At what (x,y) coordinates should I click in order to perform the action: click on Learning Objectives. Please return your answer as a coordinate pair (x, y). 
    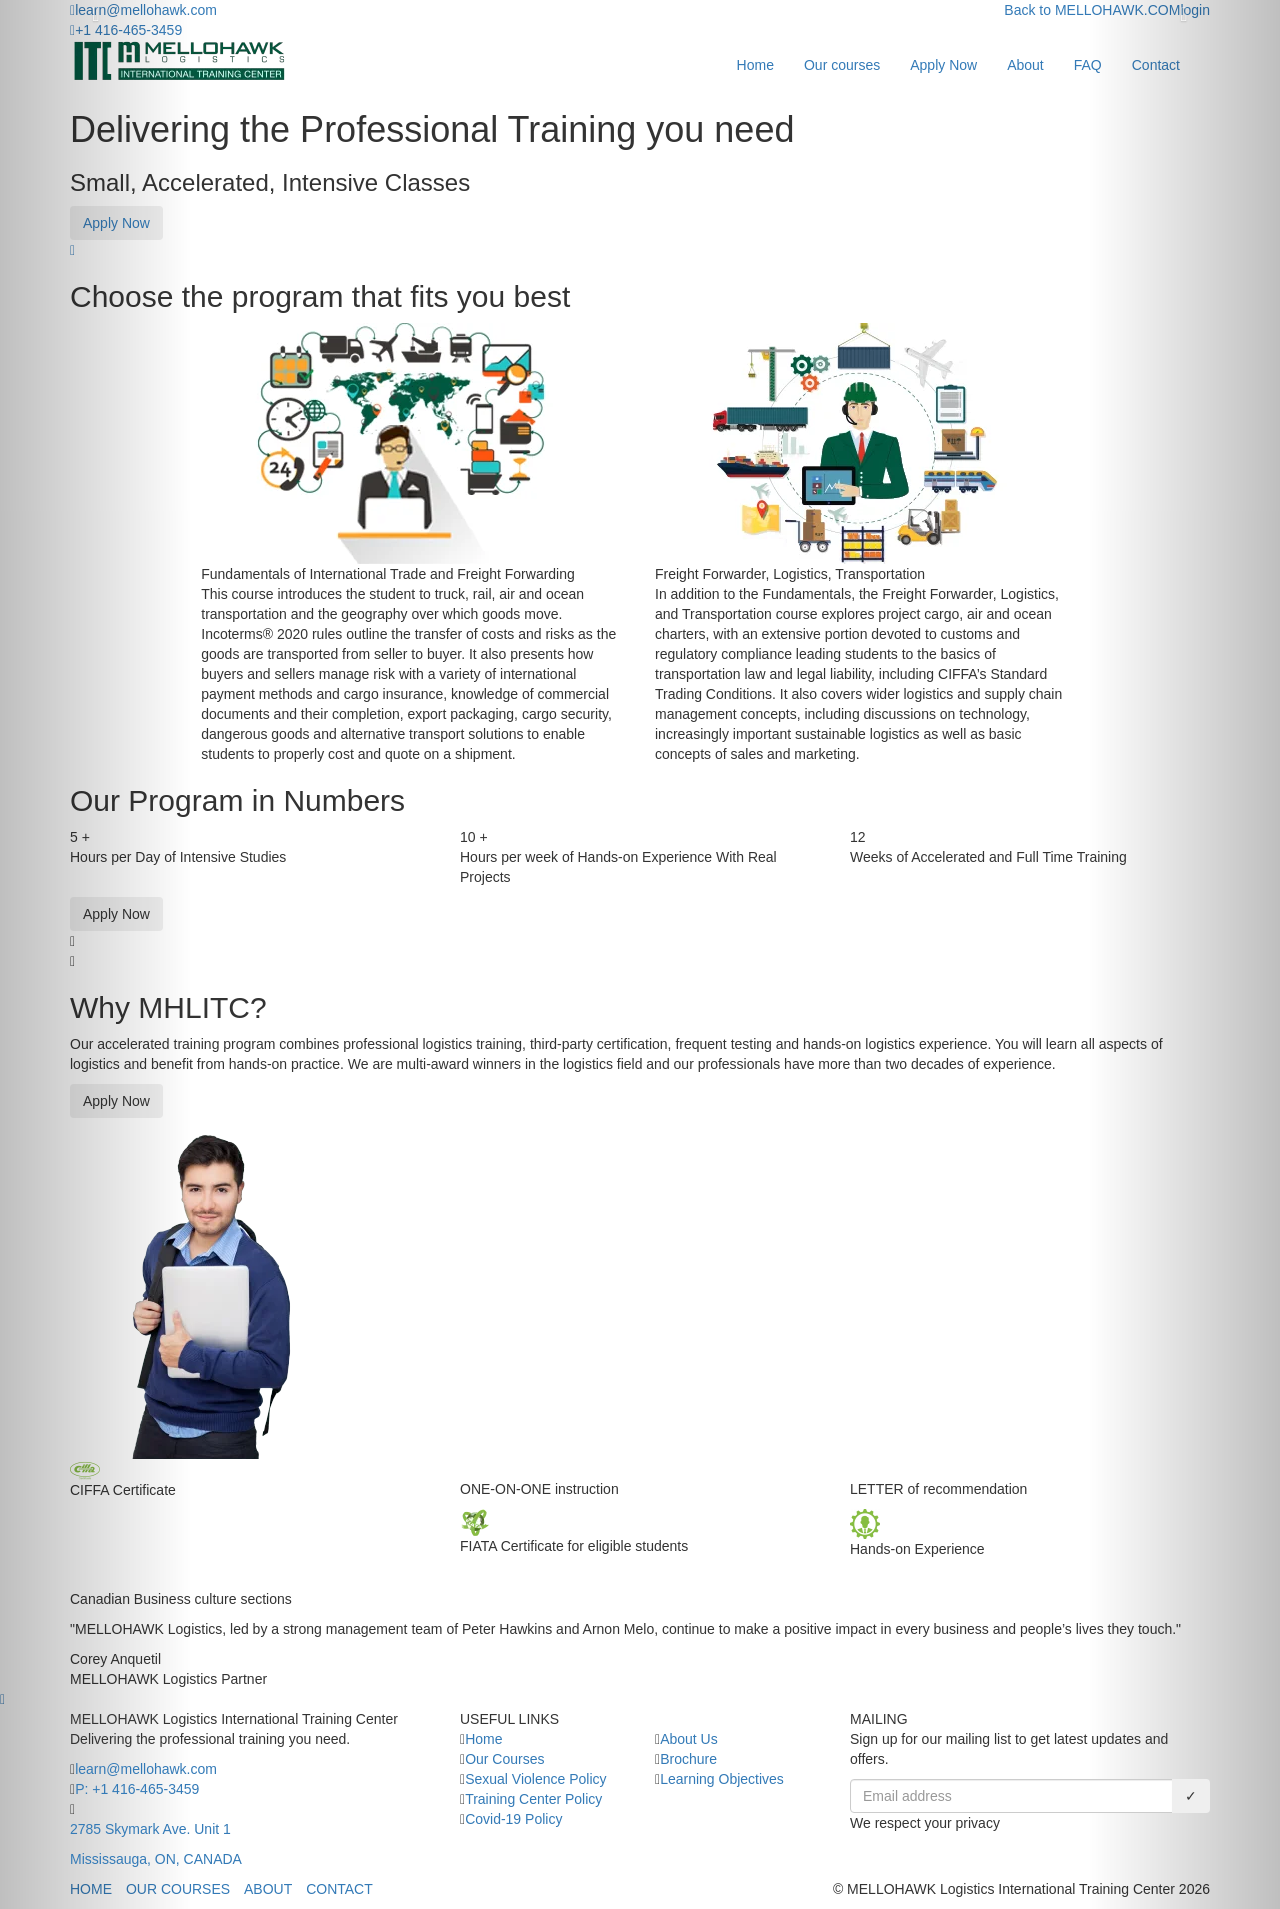
    Looking at the image, I should click on (722, 1779).